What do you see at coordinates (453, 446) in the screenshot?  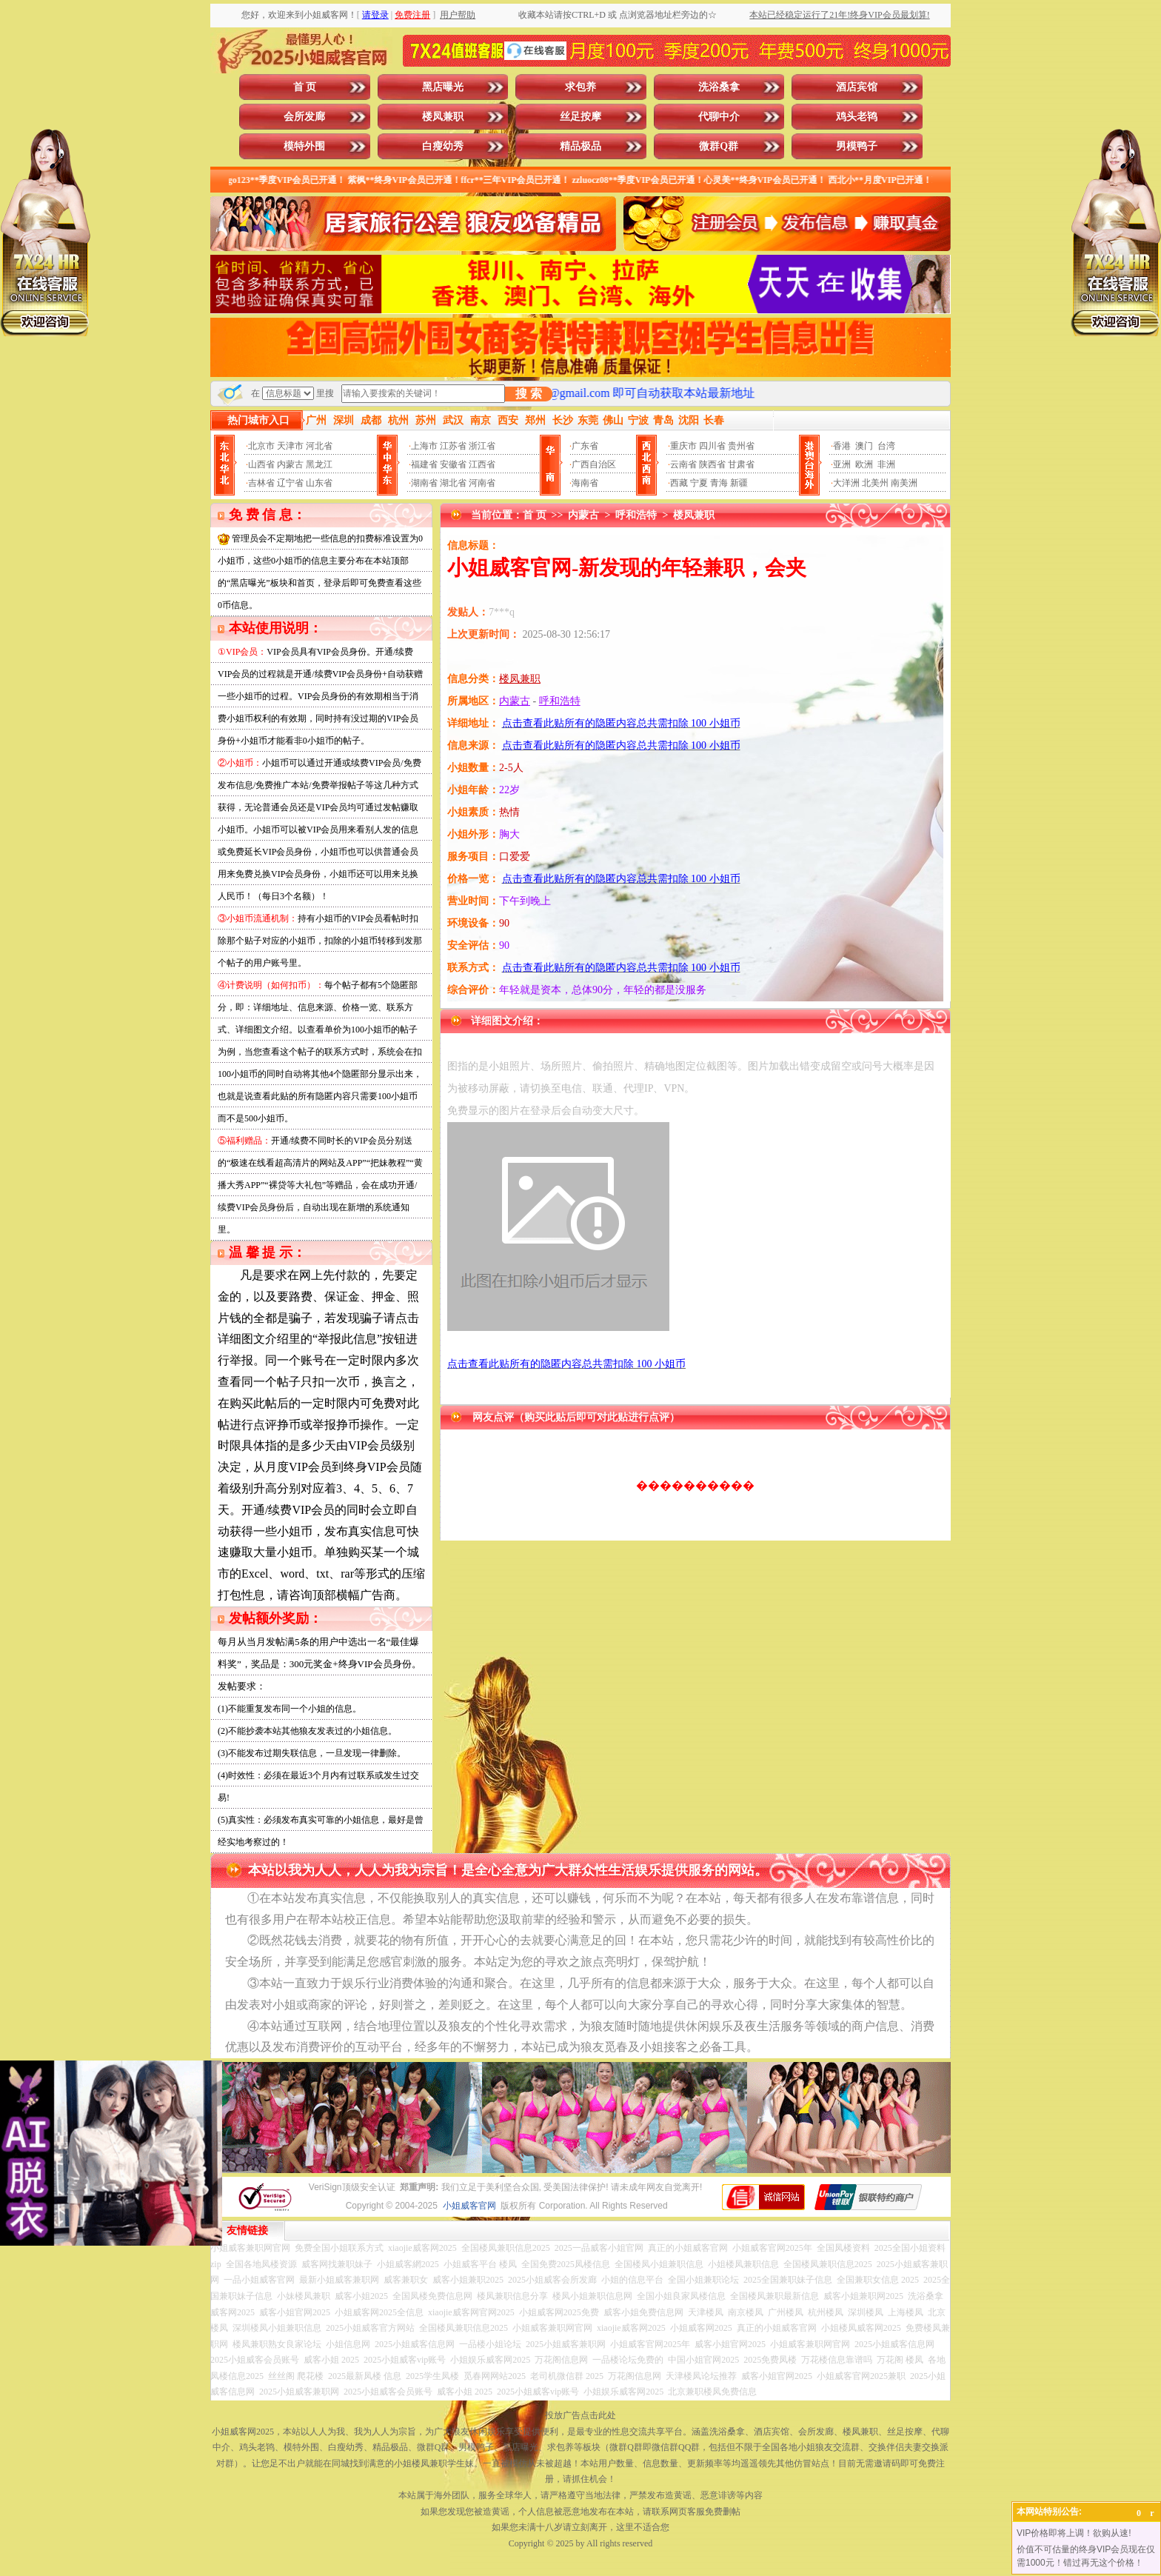 I see `江苏省` at bounding box center [453, 446].